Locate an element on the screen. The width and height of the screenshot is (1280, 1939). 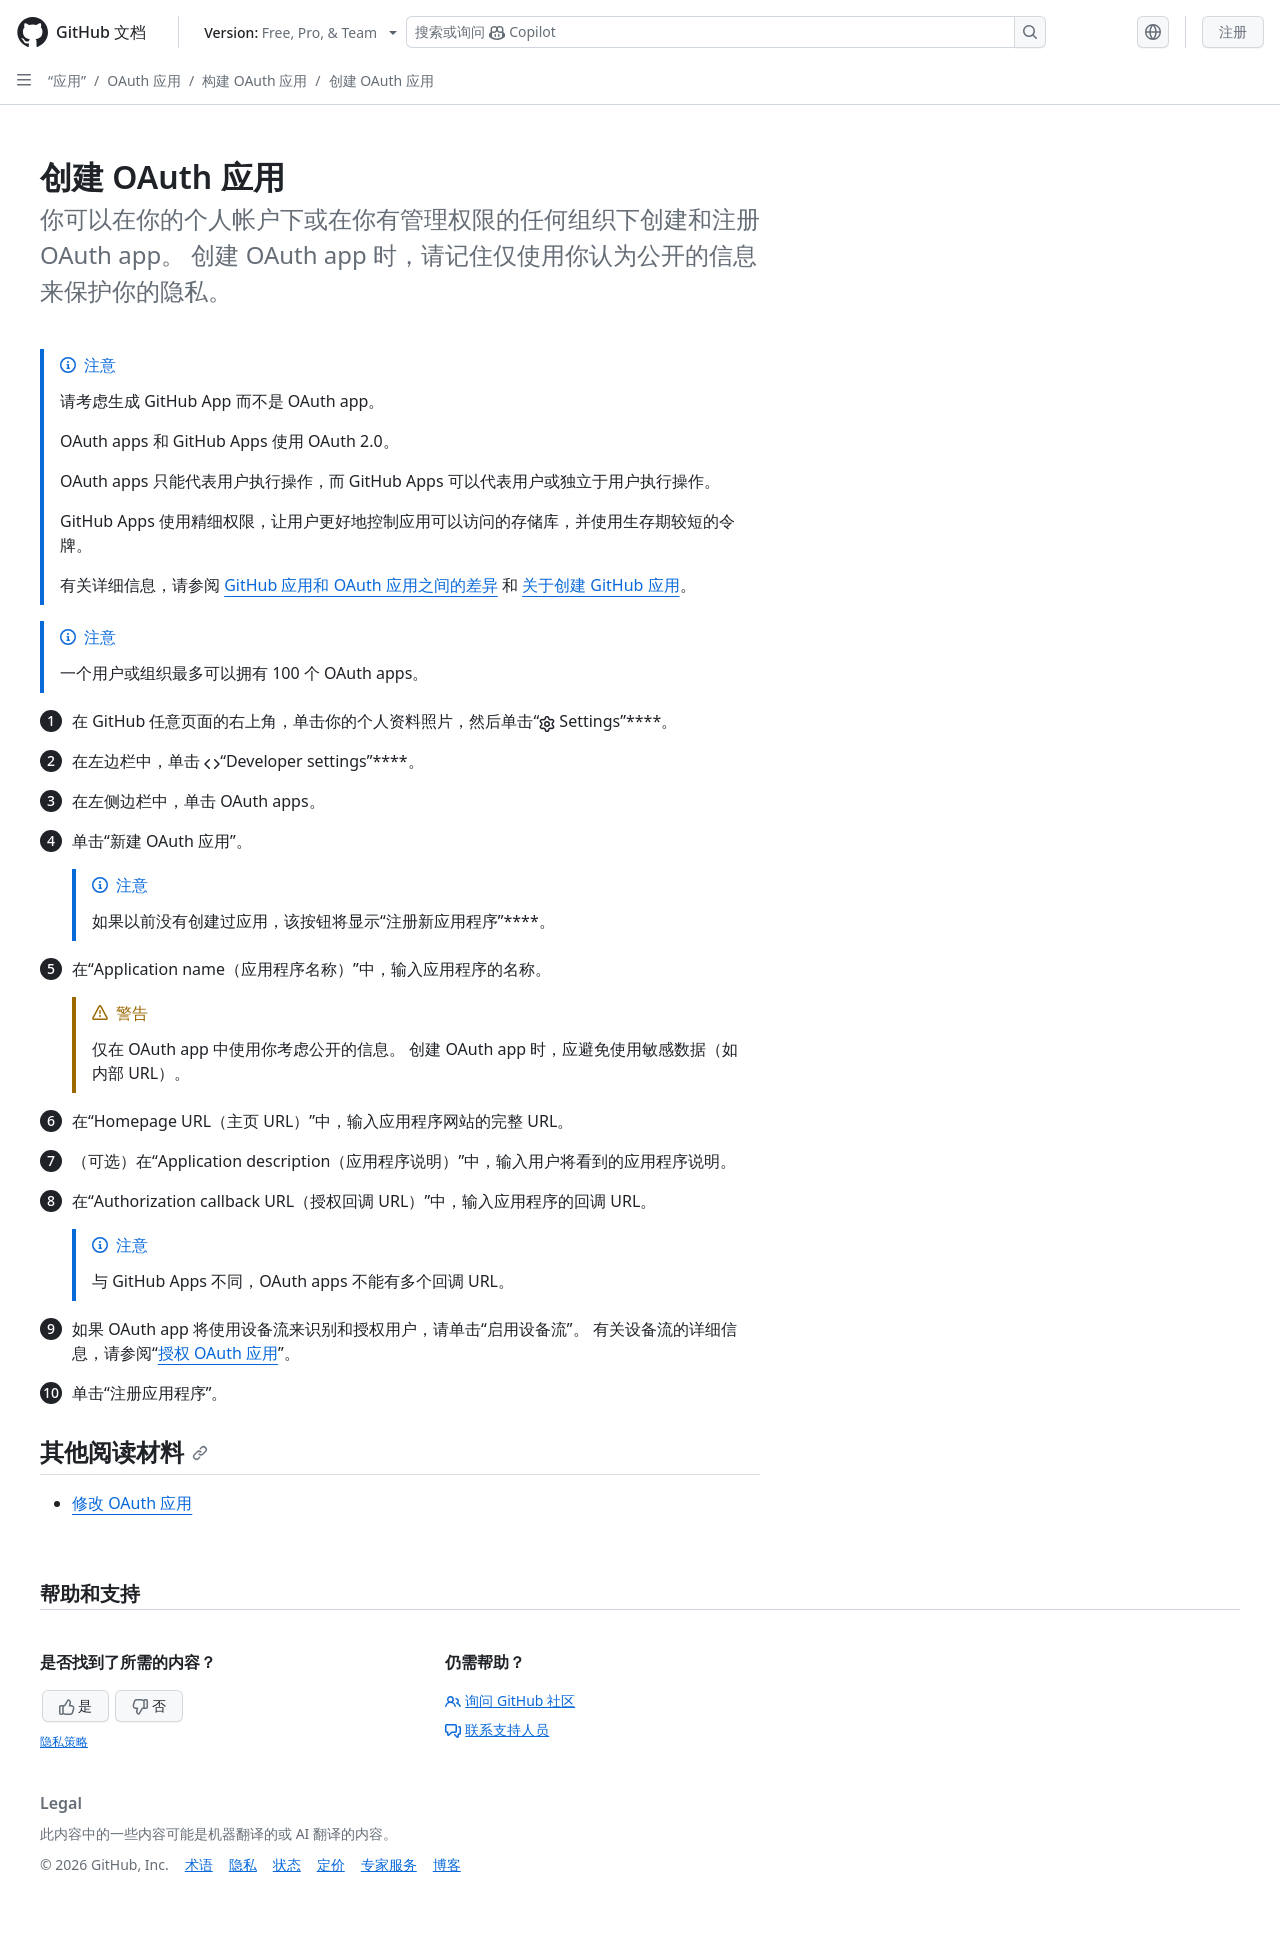
状态 is located at coordinates (287, 1864).